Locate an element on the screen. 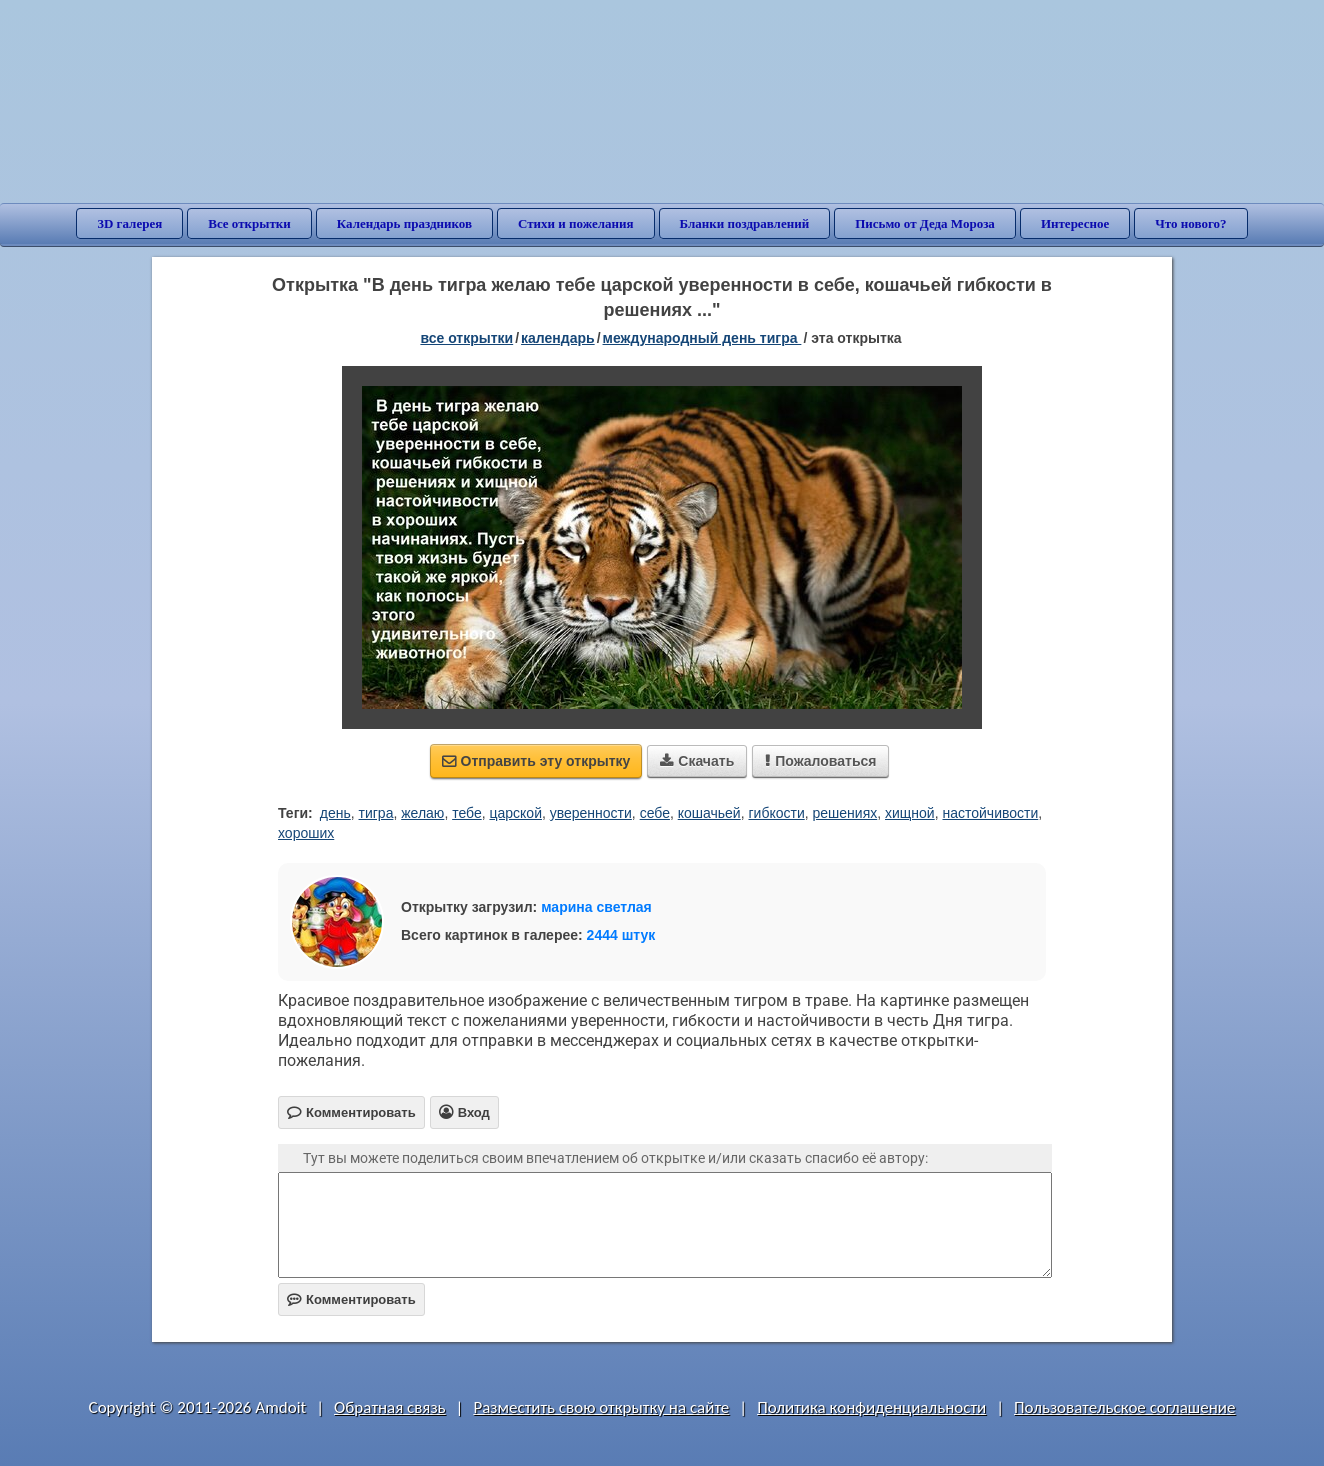  хороших is located at coordinates (306, 833).